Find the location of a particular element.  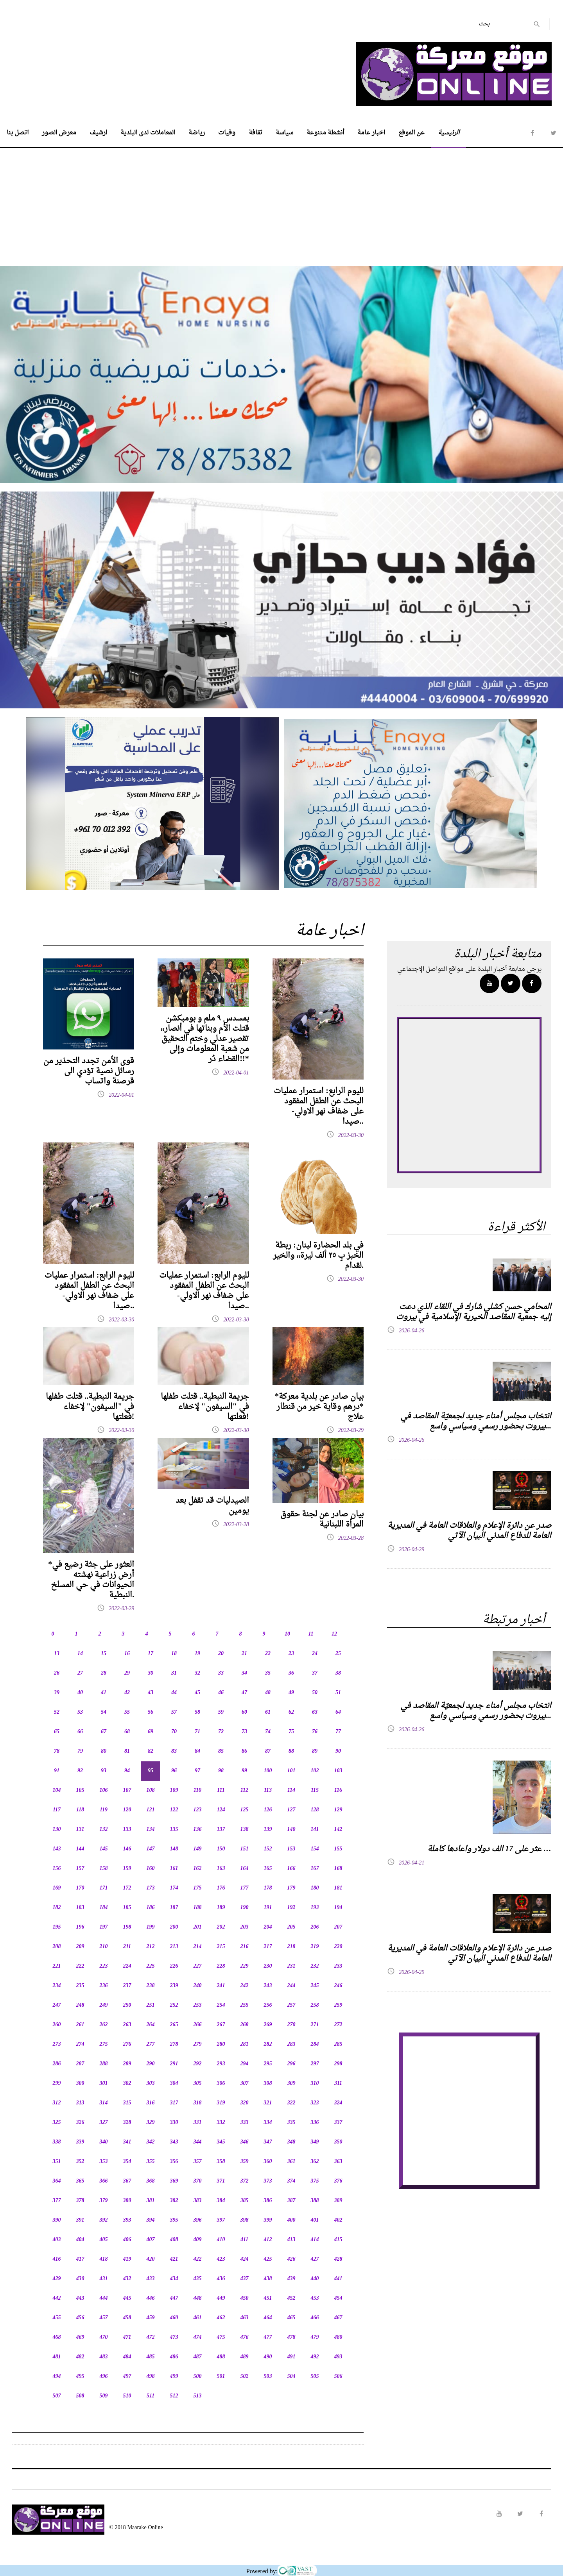

137 is located at coordinates (221, 1829).